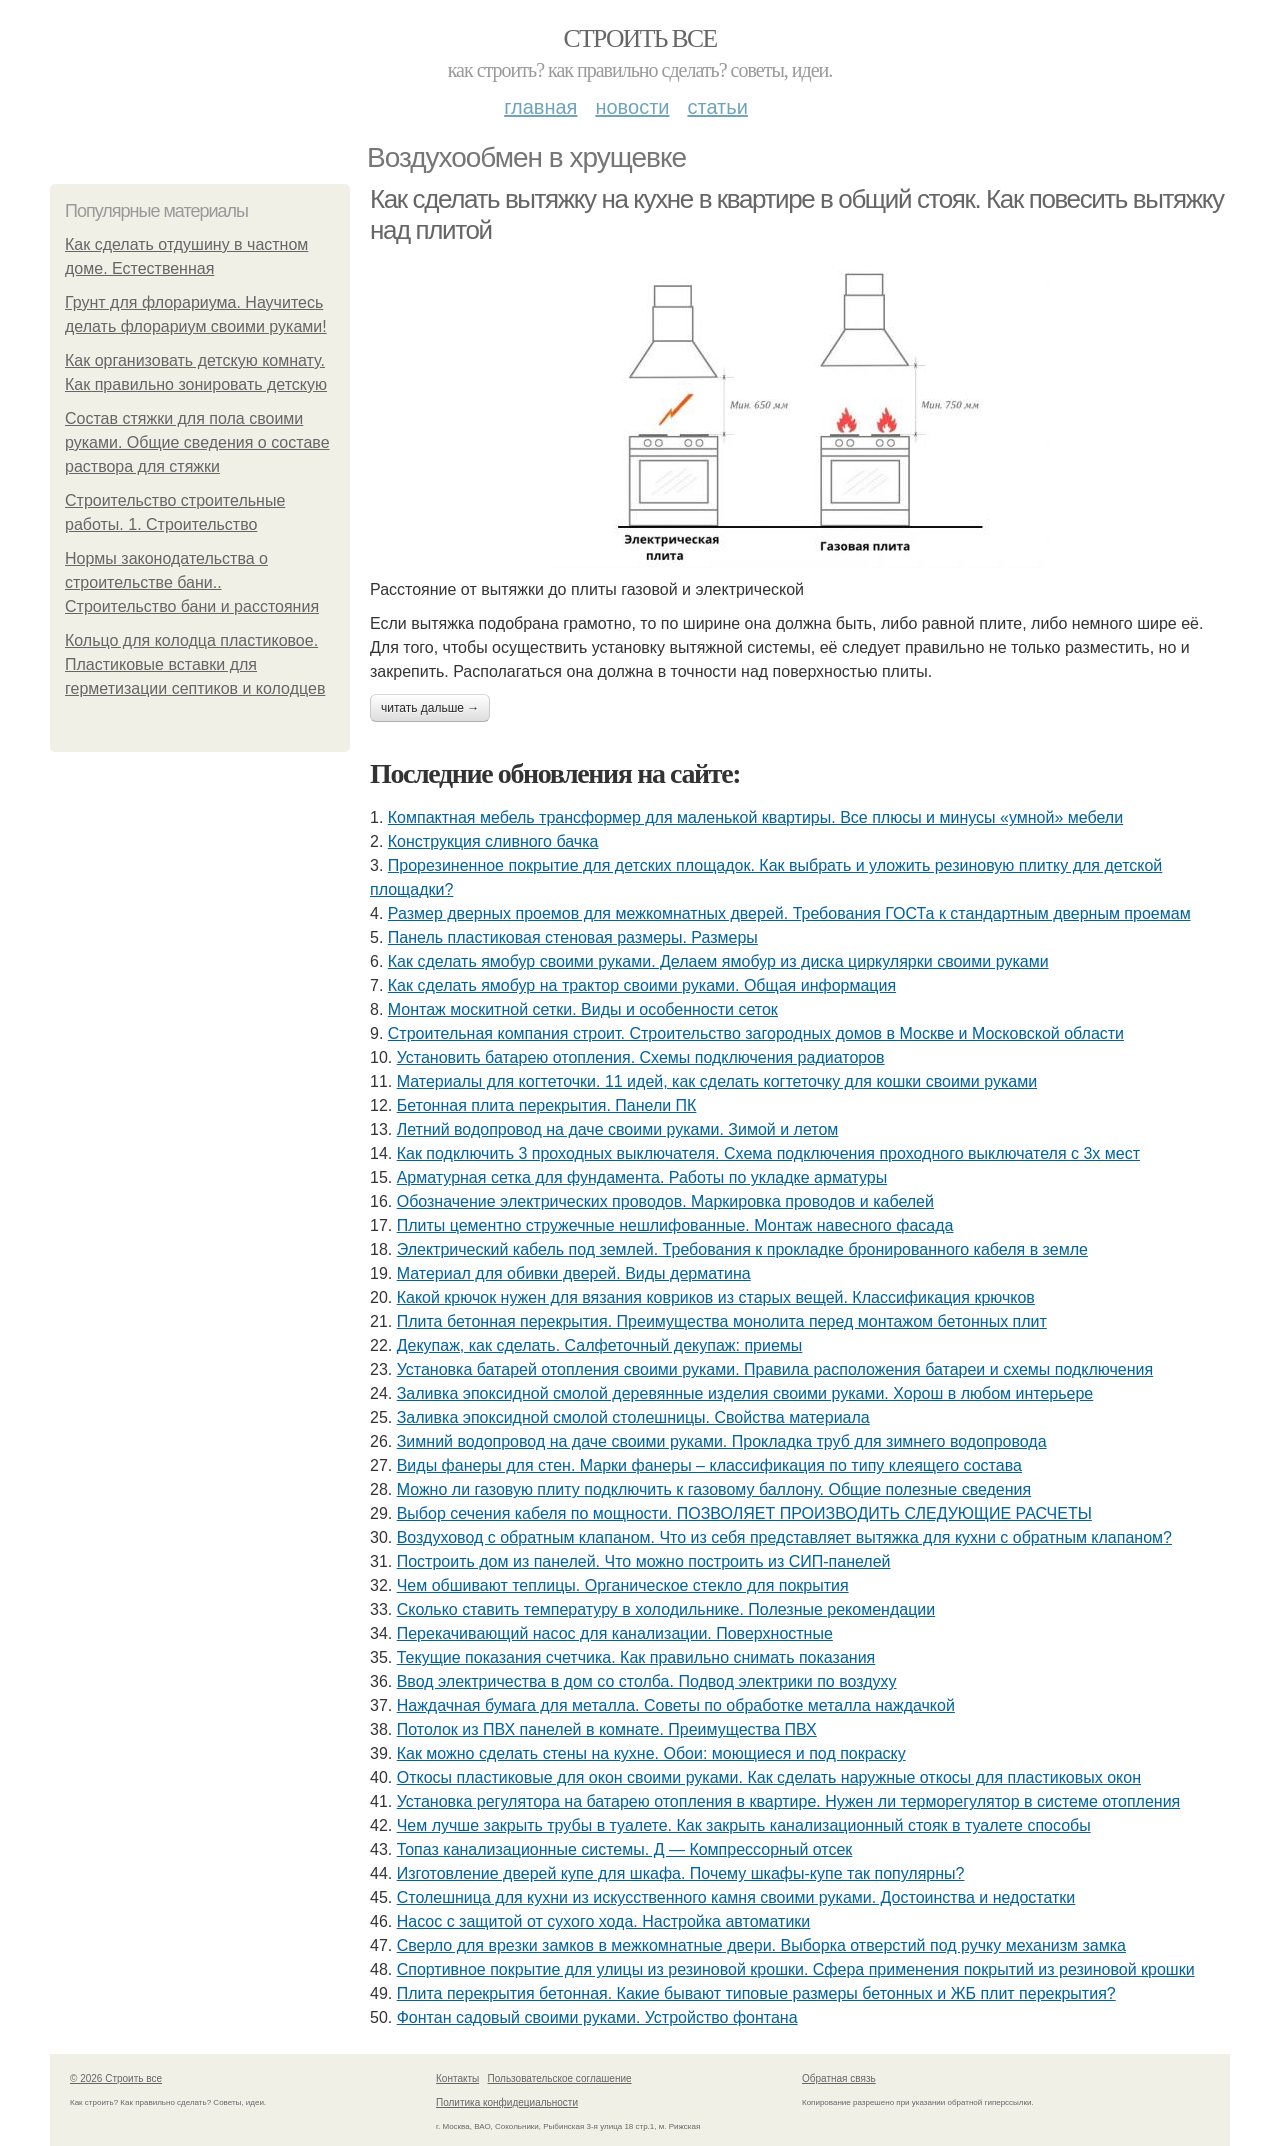 The height and width of the screenshot is (2146, 1280). Describe the element at coordinates (675, 1225) in the screenshot. I see `Плиты цементно стружечные нешлифованные. Монтаж навесного фасада` at that location.